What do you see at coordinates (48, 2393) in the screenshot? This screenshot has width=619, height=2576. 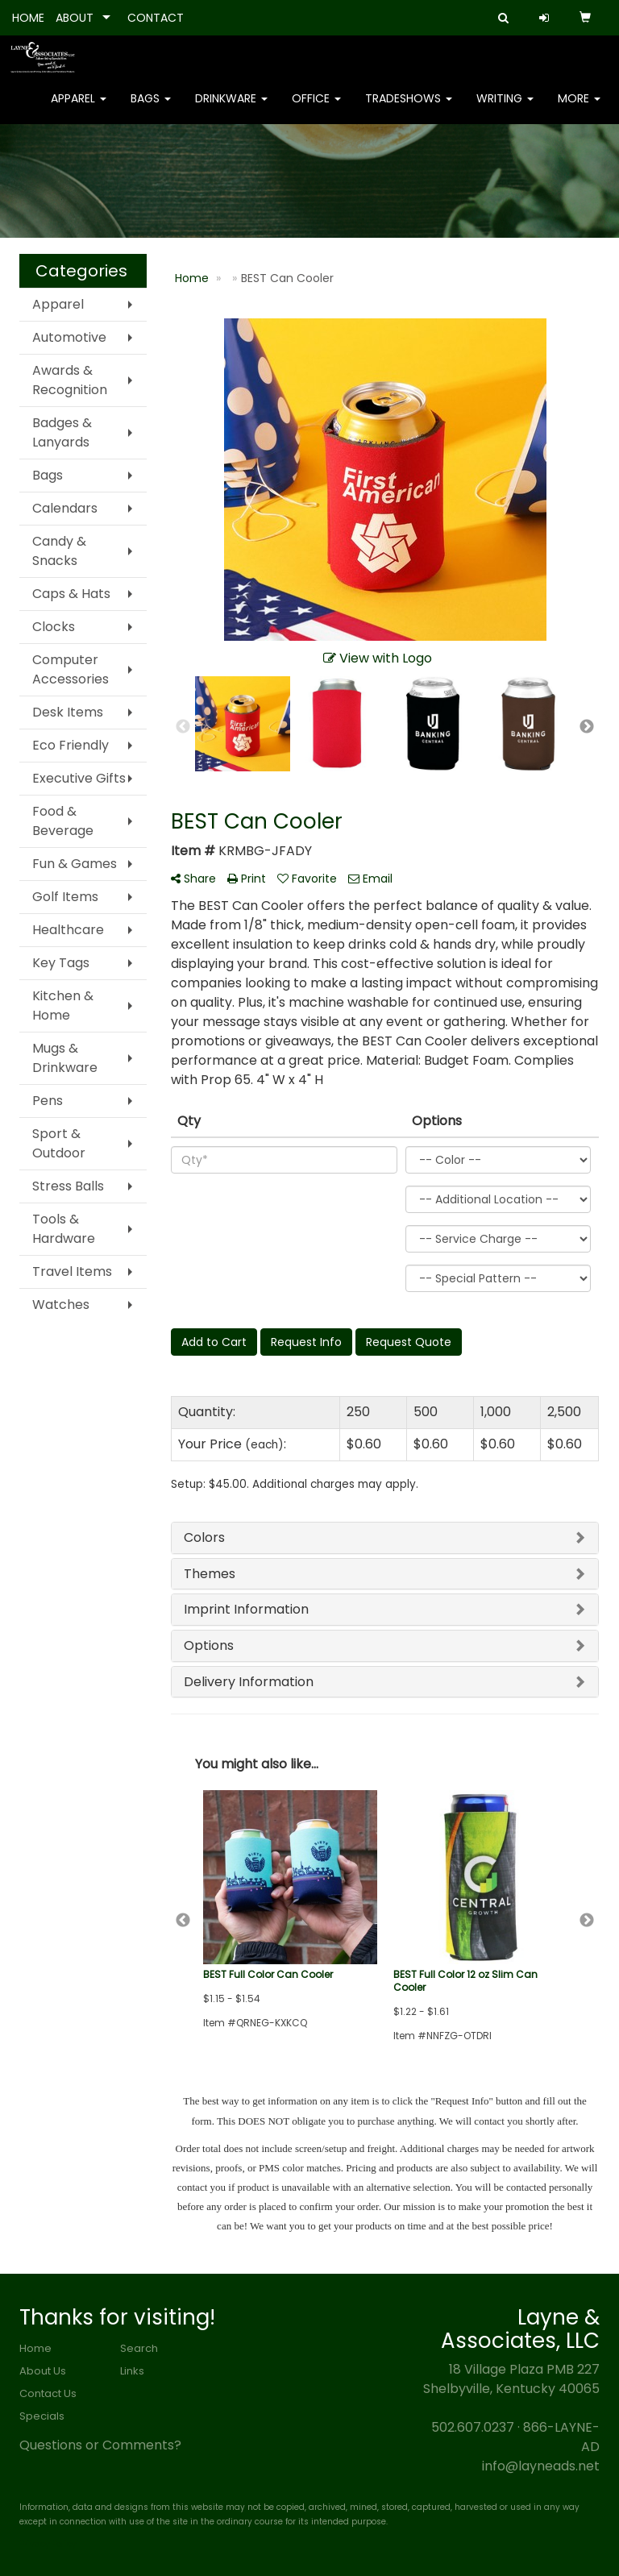 I see `Contact Us` at bounding box center [48, 2393].